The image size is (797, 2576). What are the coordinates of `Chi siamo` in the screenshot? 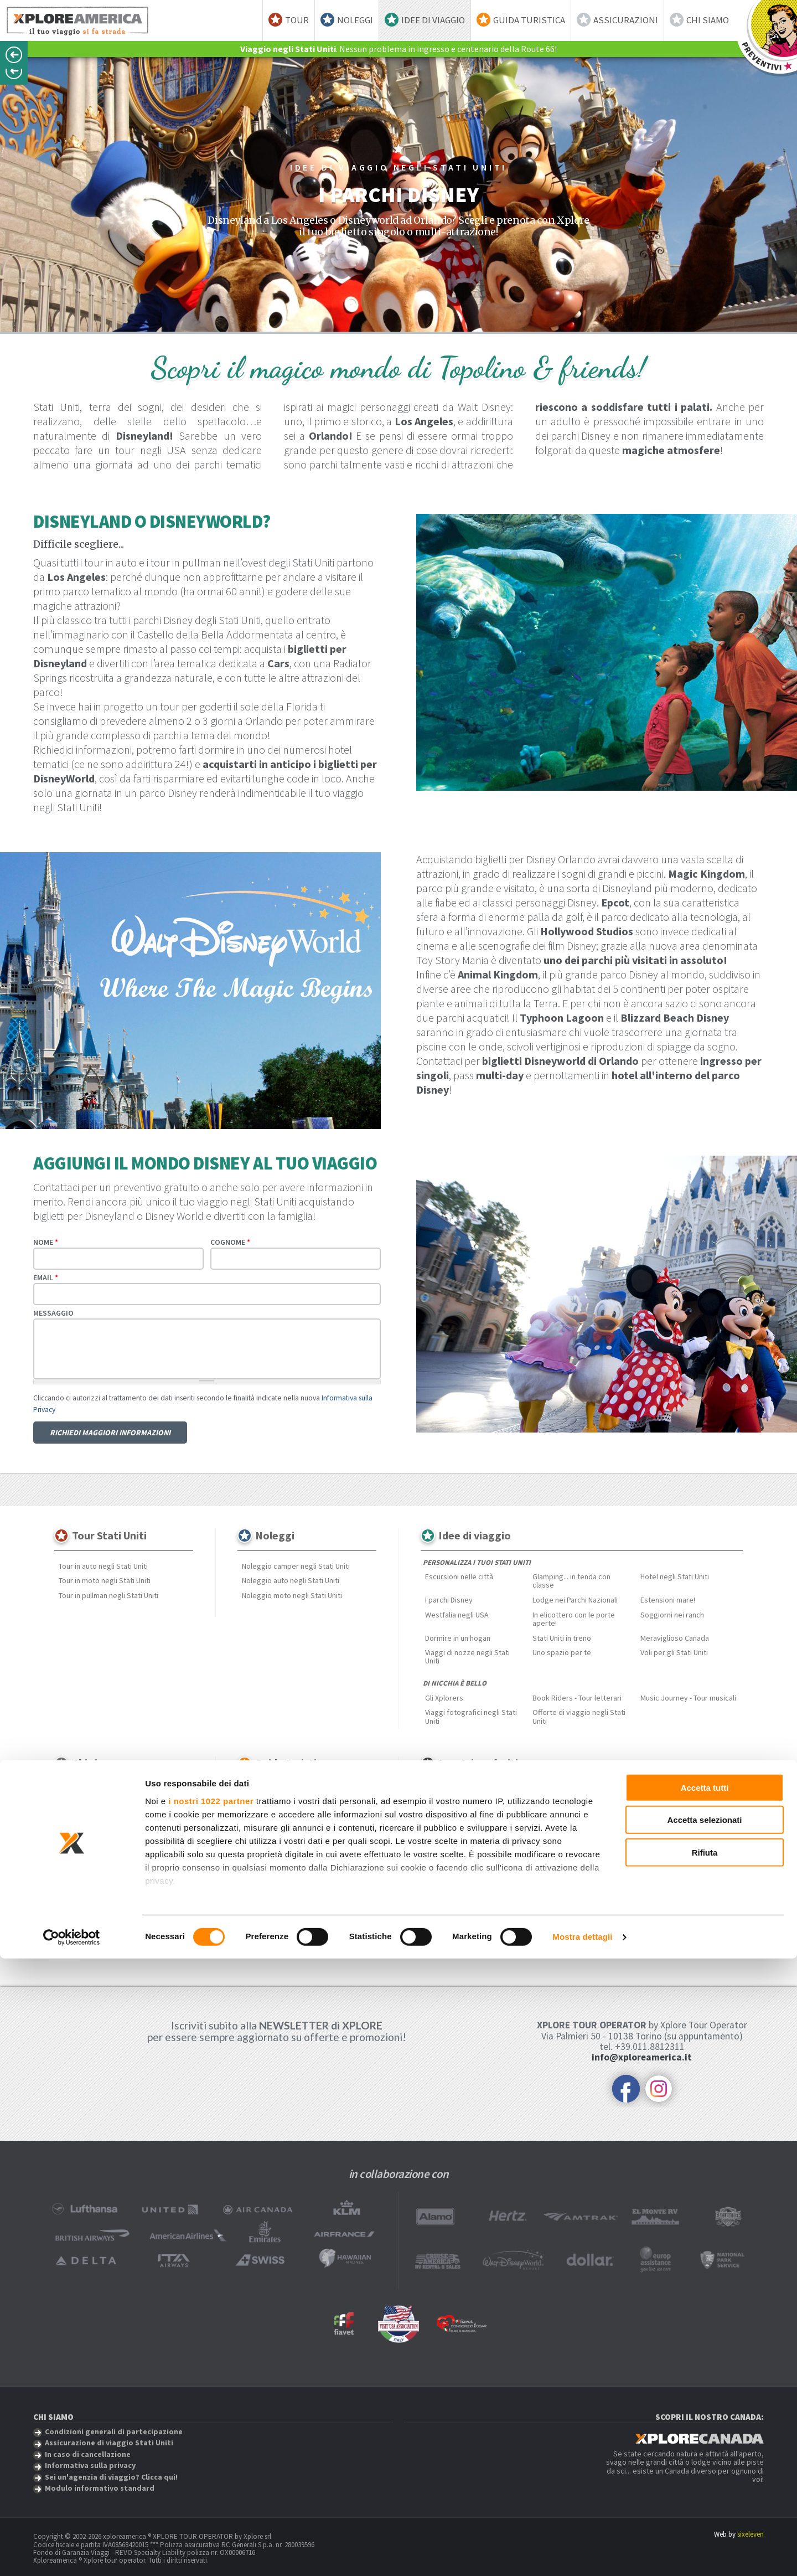 It's located at (707, 20).